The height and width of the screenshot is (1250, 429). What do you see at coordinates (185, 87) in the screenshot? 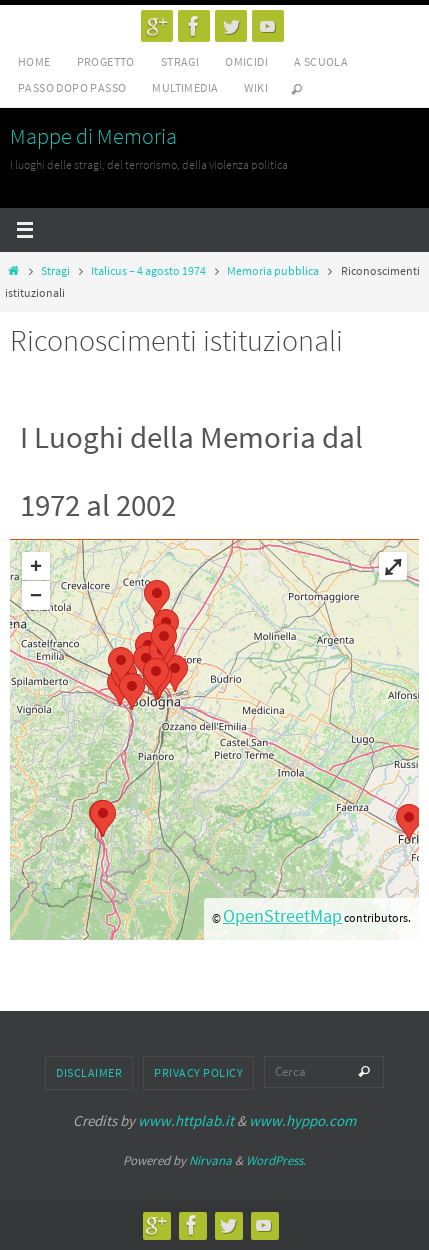
I see `Multimedia` at bounding box center [185, 87].